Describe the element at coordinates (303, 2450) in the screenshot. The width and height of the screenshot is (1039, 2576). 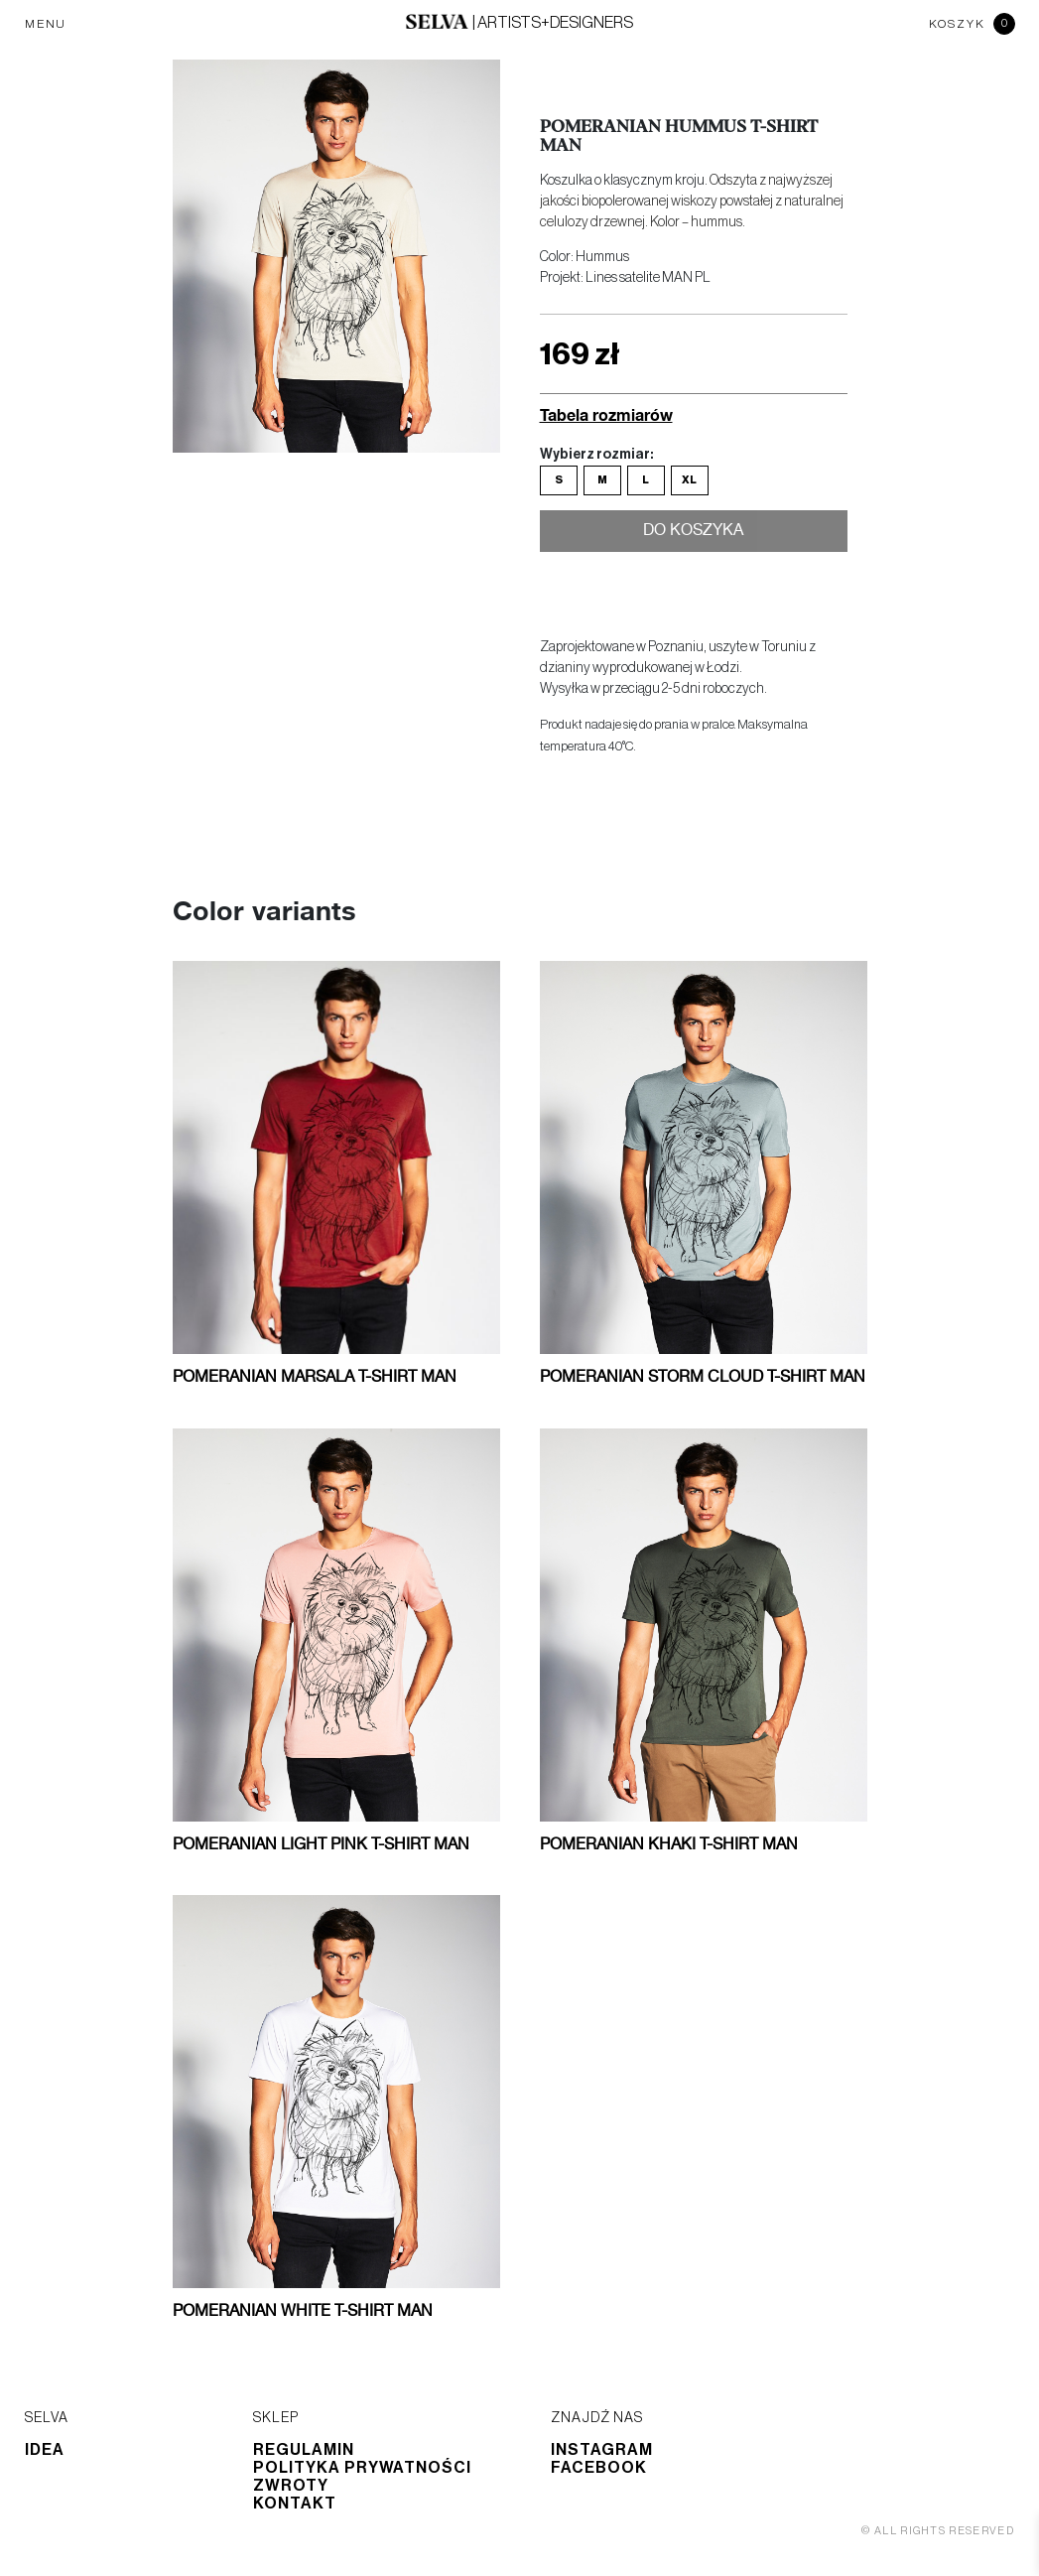
I see `Regulamin` at that location.